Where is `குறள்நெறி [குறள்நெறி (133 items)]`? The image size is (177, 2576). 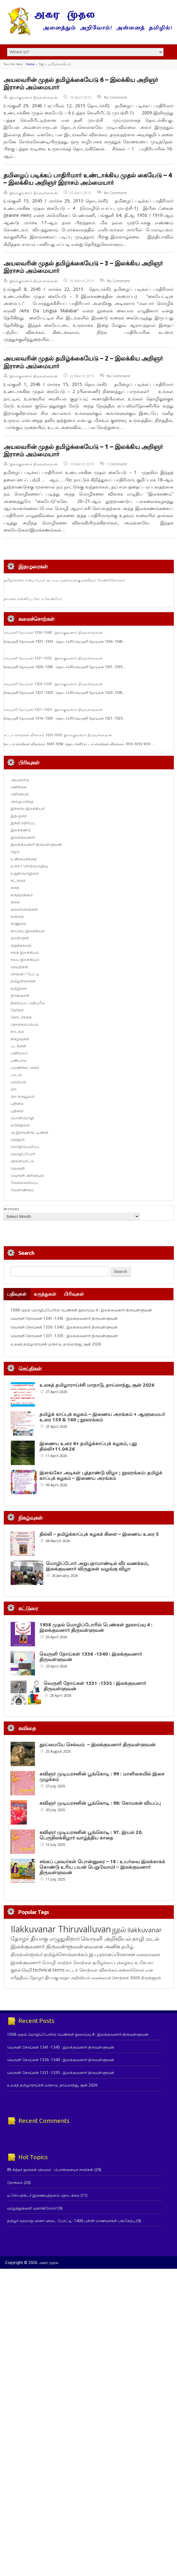
குறள்நெறி [குறள்நெறி (133 items)] is located at coordinates (21, 2008).